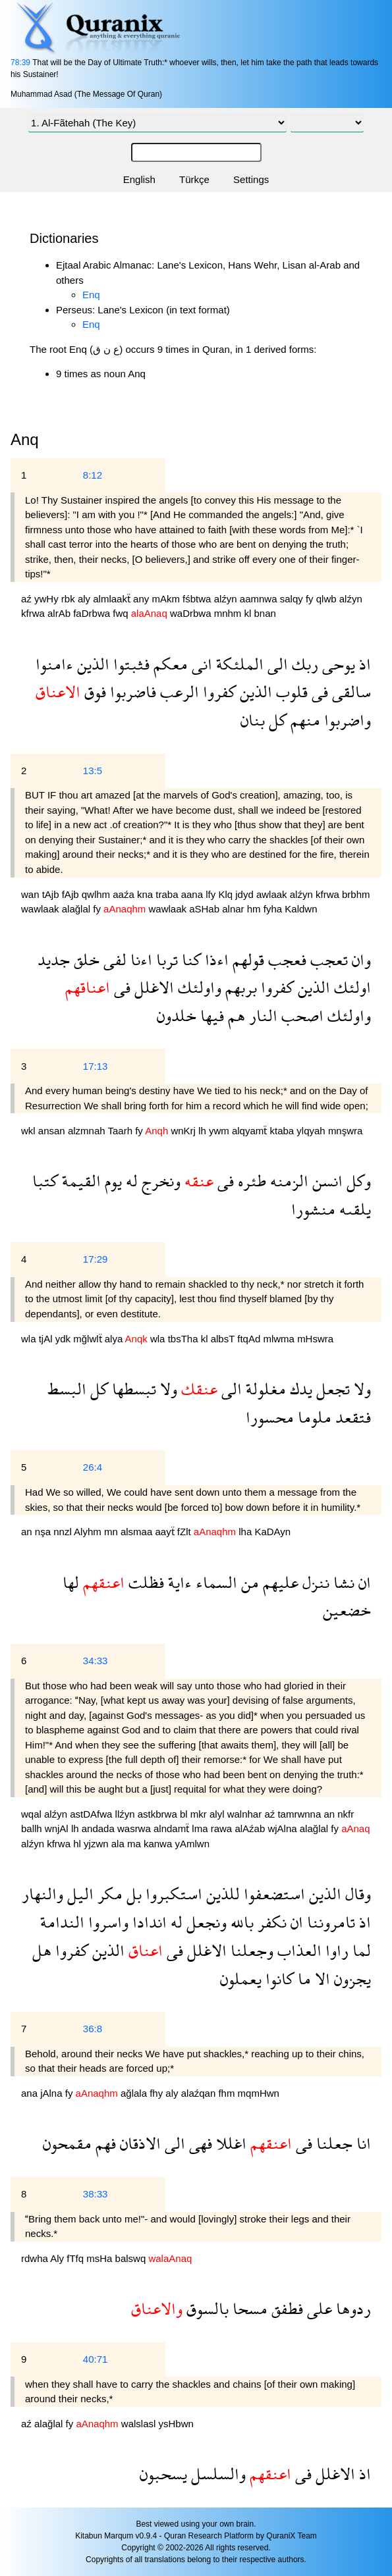 The height and width of the screenshot is (2576, 392). What do you see at coordinates (360, 1388) in the screenshot?
I see `ولا` at bounding box center [360, 1388].